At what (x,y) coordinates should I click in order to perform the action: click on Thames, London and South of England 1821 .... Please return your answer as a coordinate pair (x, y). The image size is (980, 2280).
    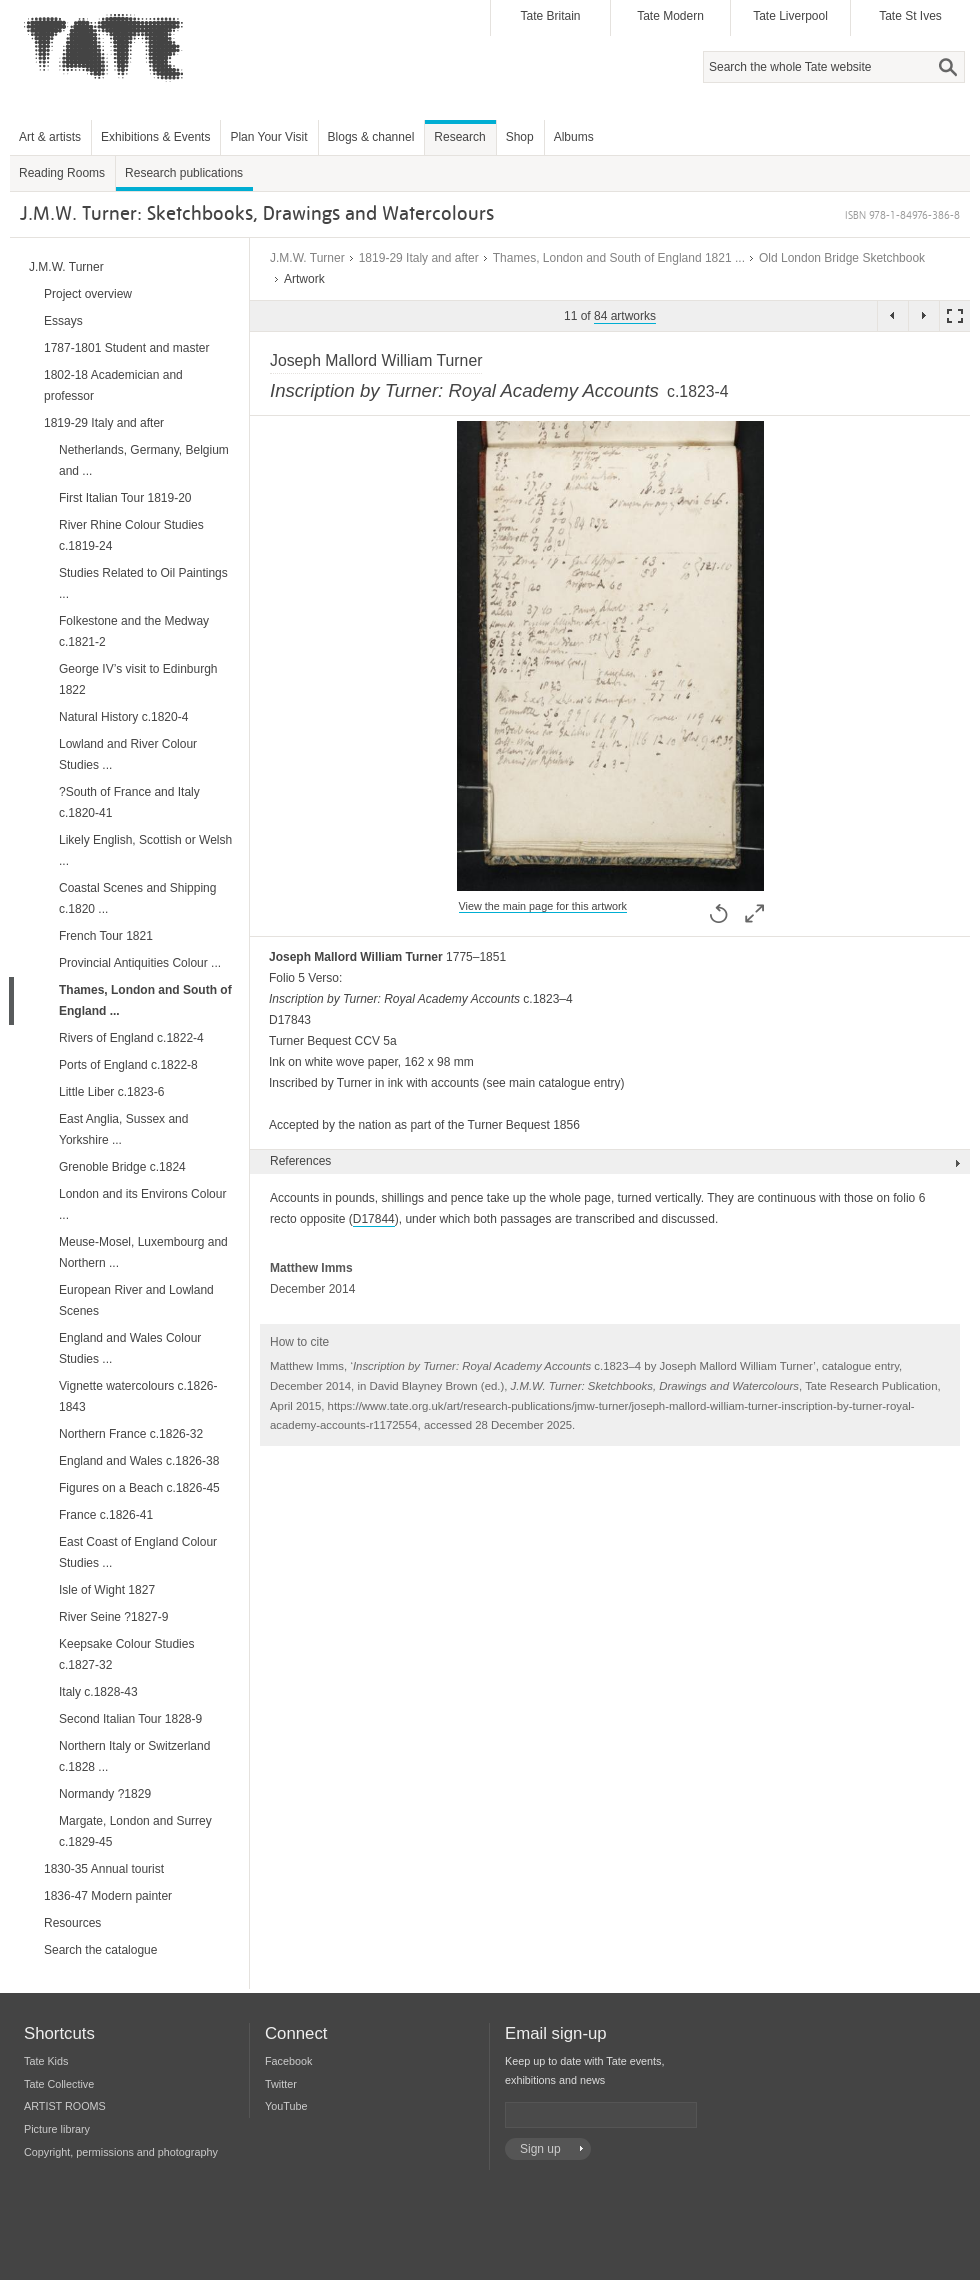
    Looking at the image, I should click on (619, 258).